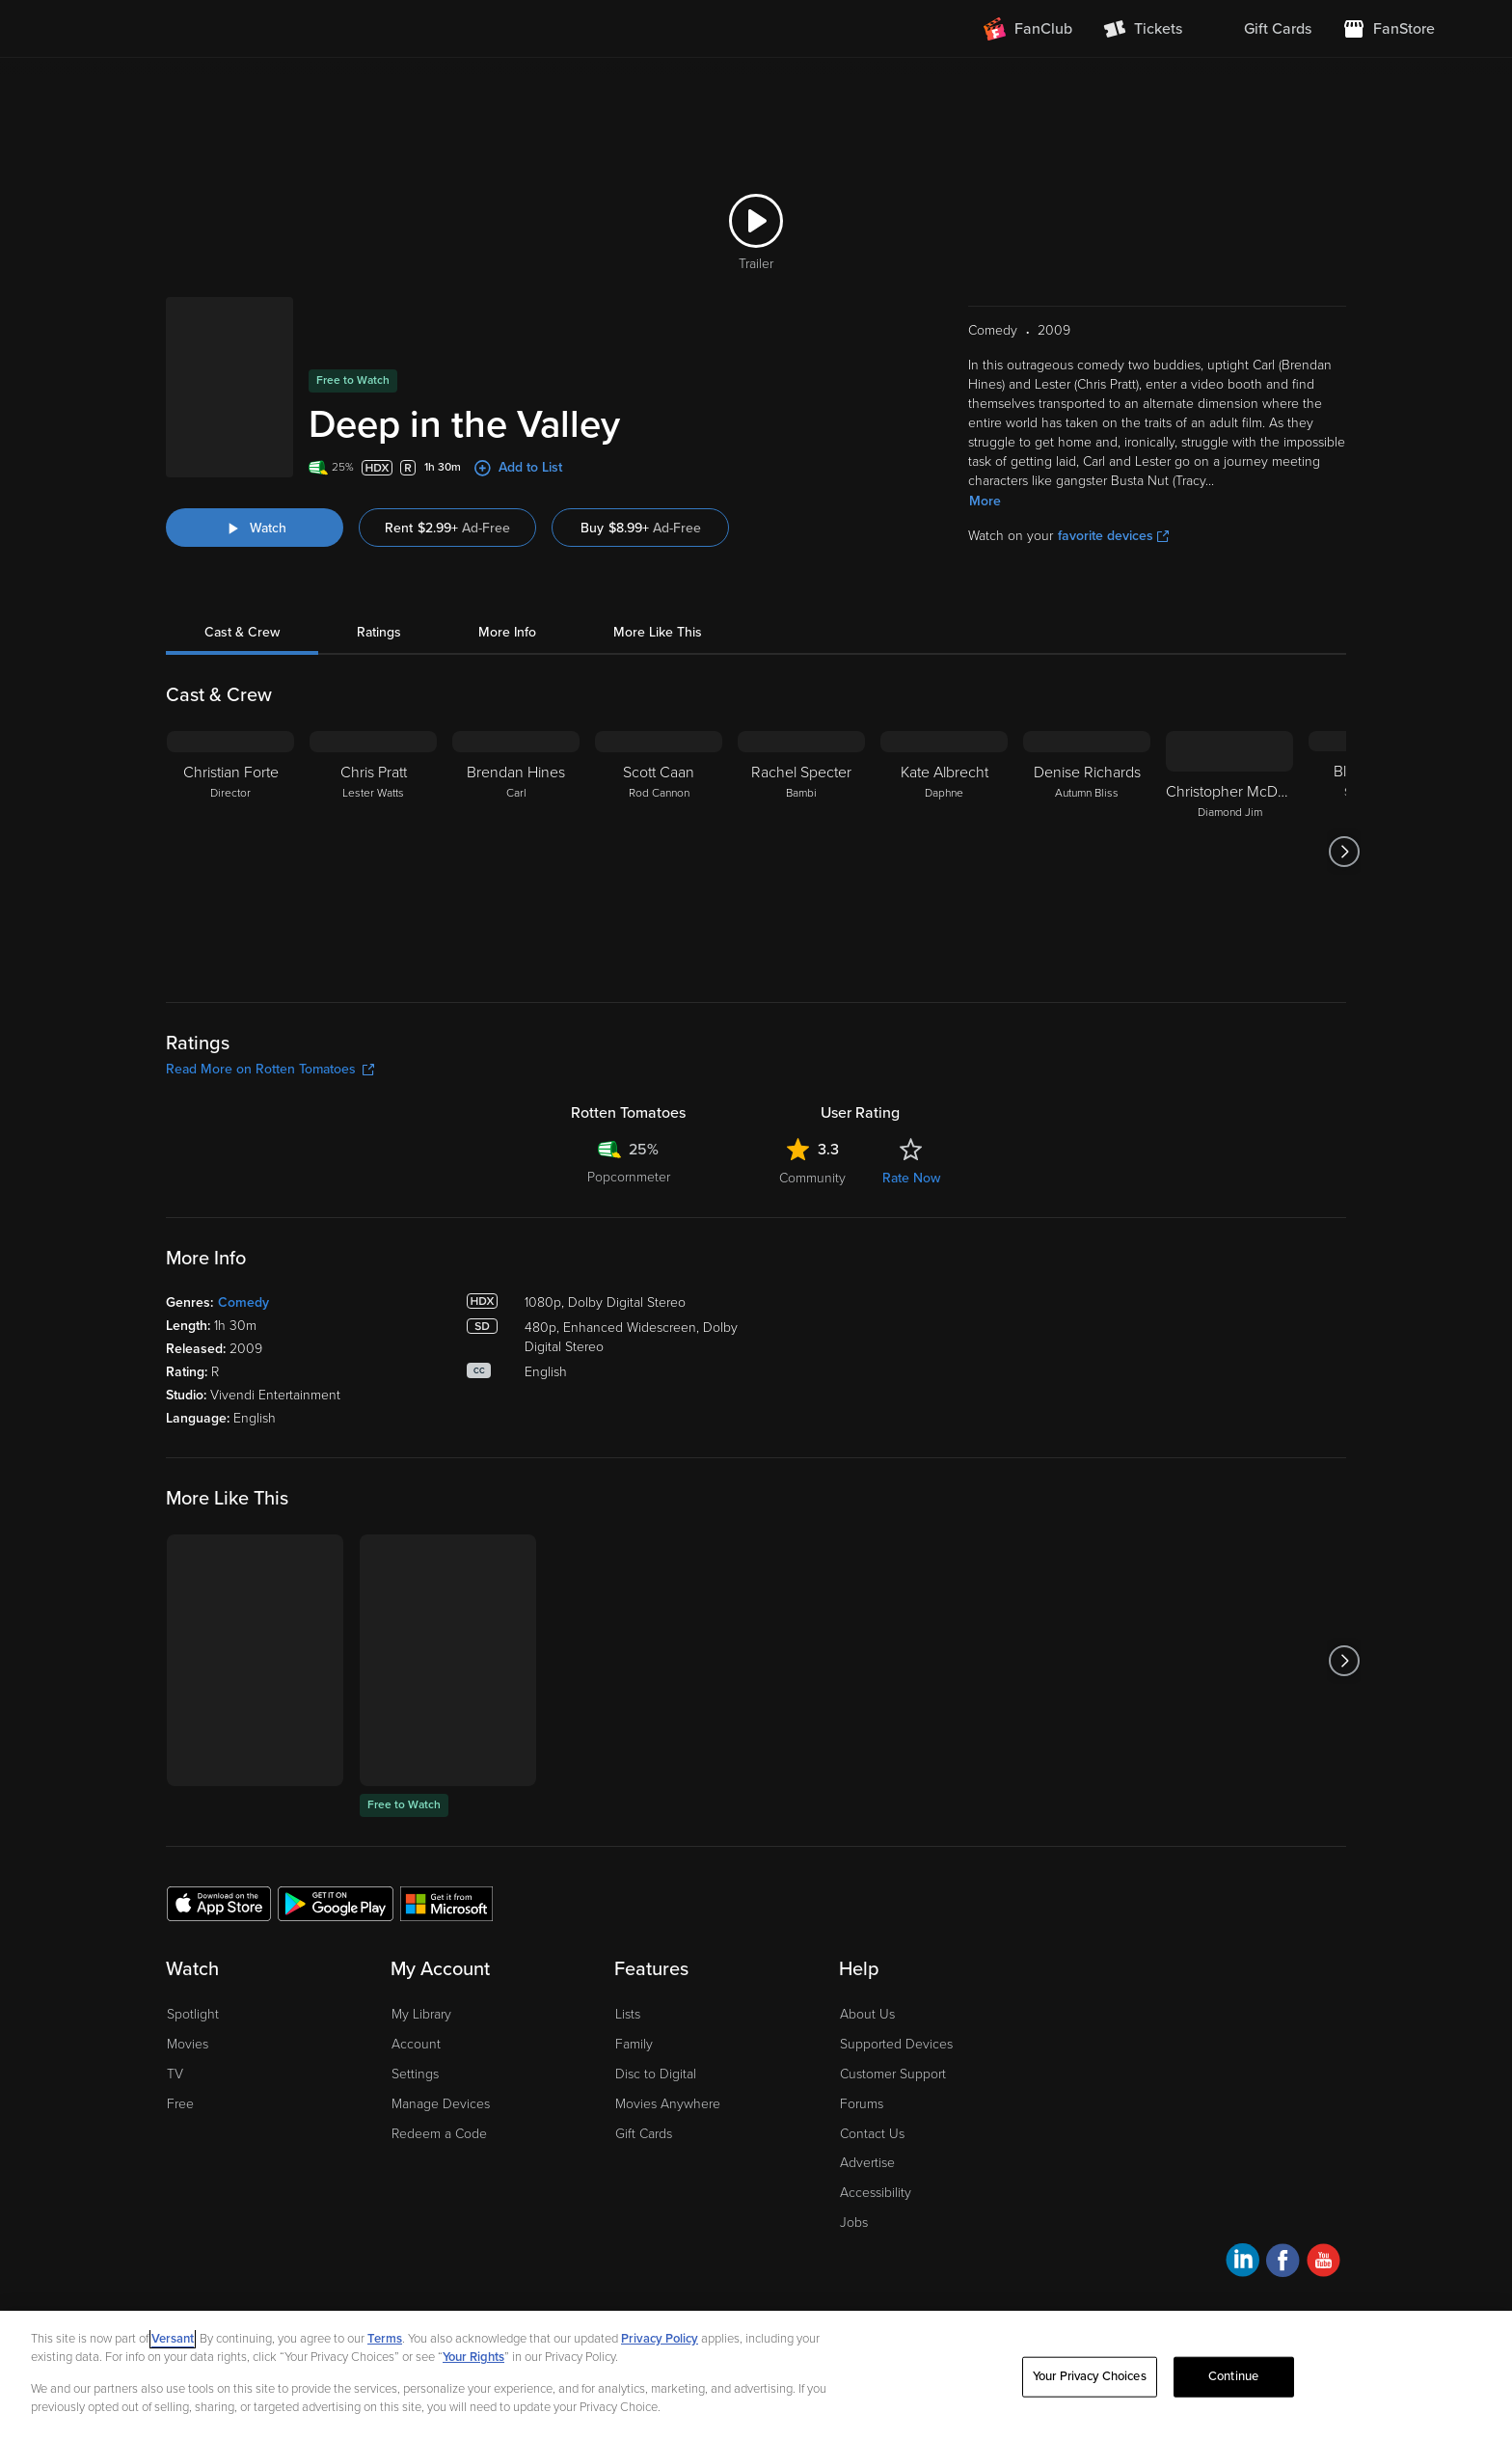  I want to click on Settings, so click(415, 2074).